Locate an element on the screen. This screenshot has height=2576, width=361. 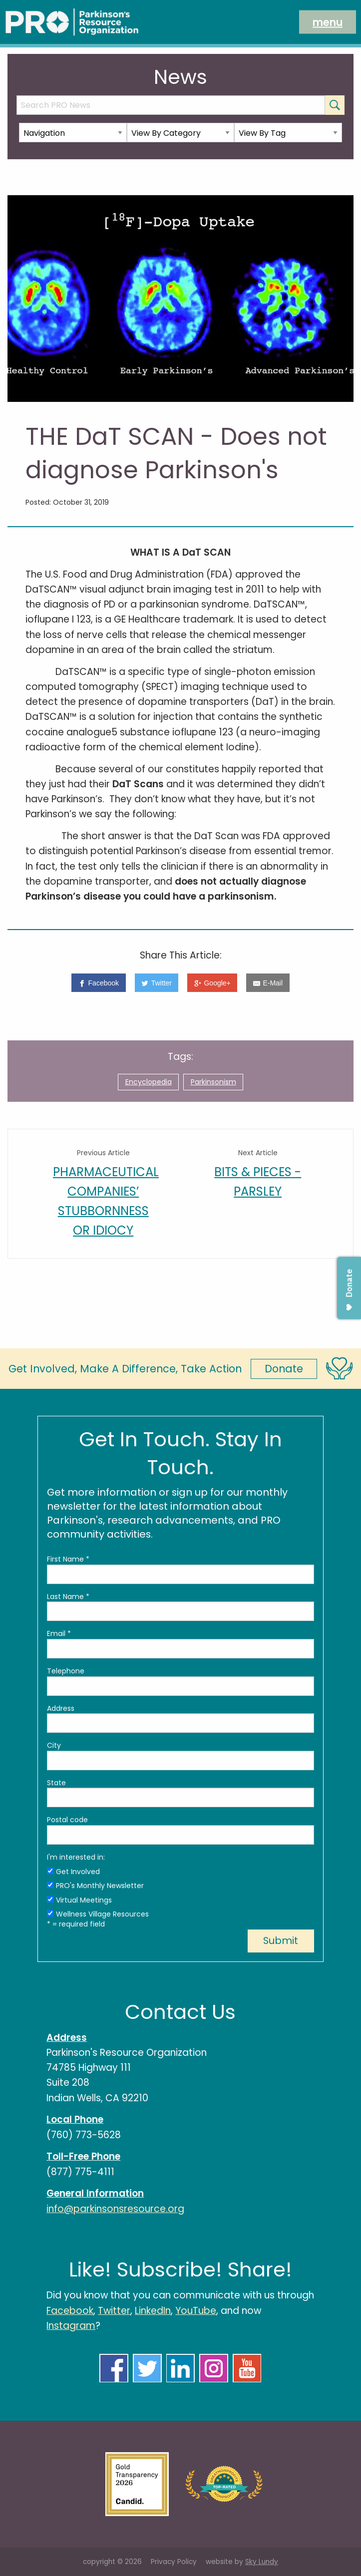
Twitter is located at coordinates (114, 2310).